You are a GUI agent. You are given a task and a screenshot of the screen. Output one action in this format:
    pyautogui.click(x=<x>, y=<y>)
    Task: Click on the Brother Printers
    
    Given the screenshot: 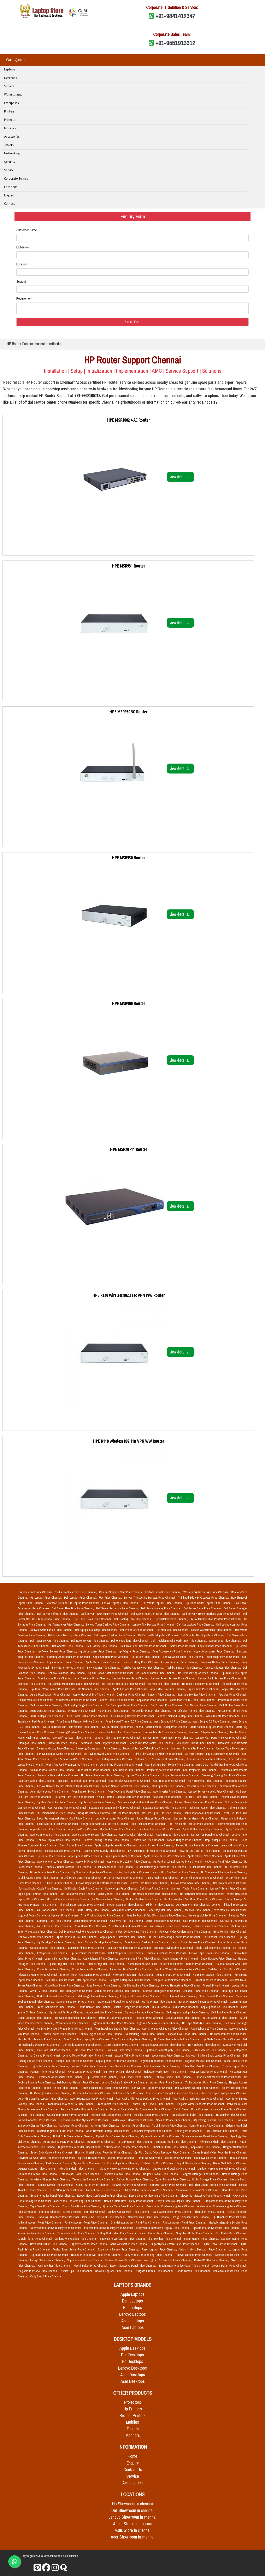 What is the action you would take?
    pyautogui.click(x=133, y=2416)
    